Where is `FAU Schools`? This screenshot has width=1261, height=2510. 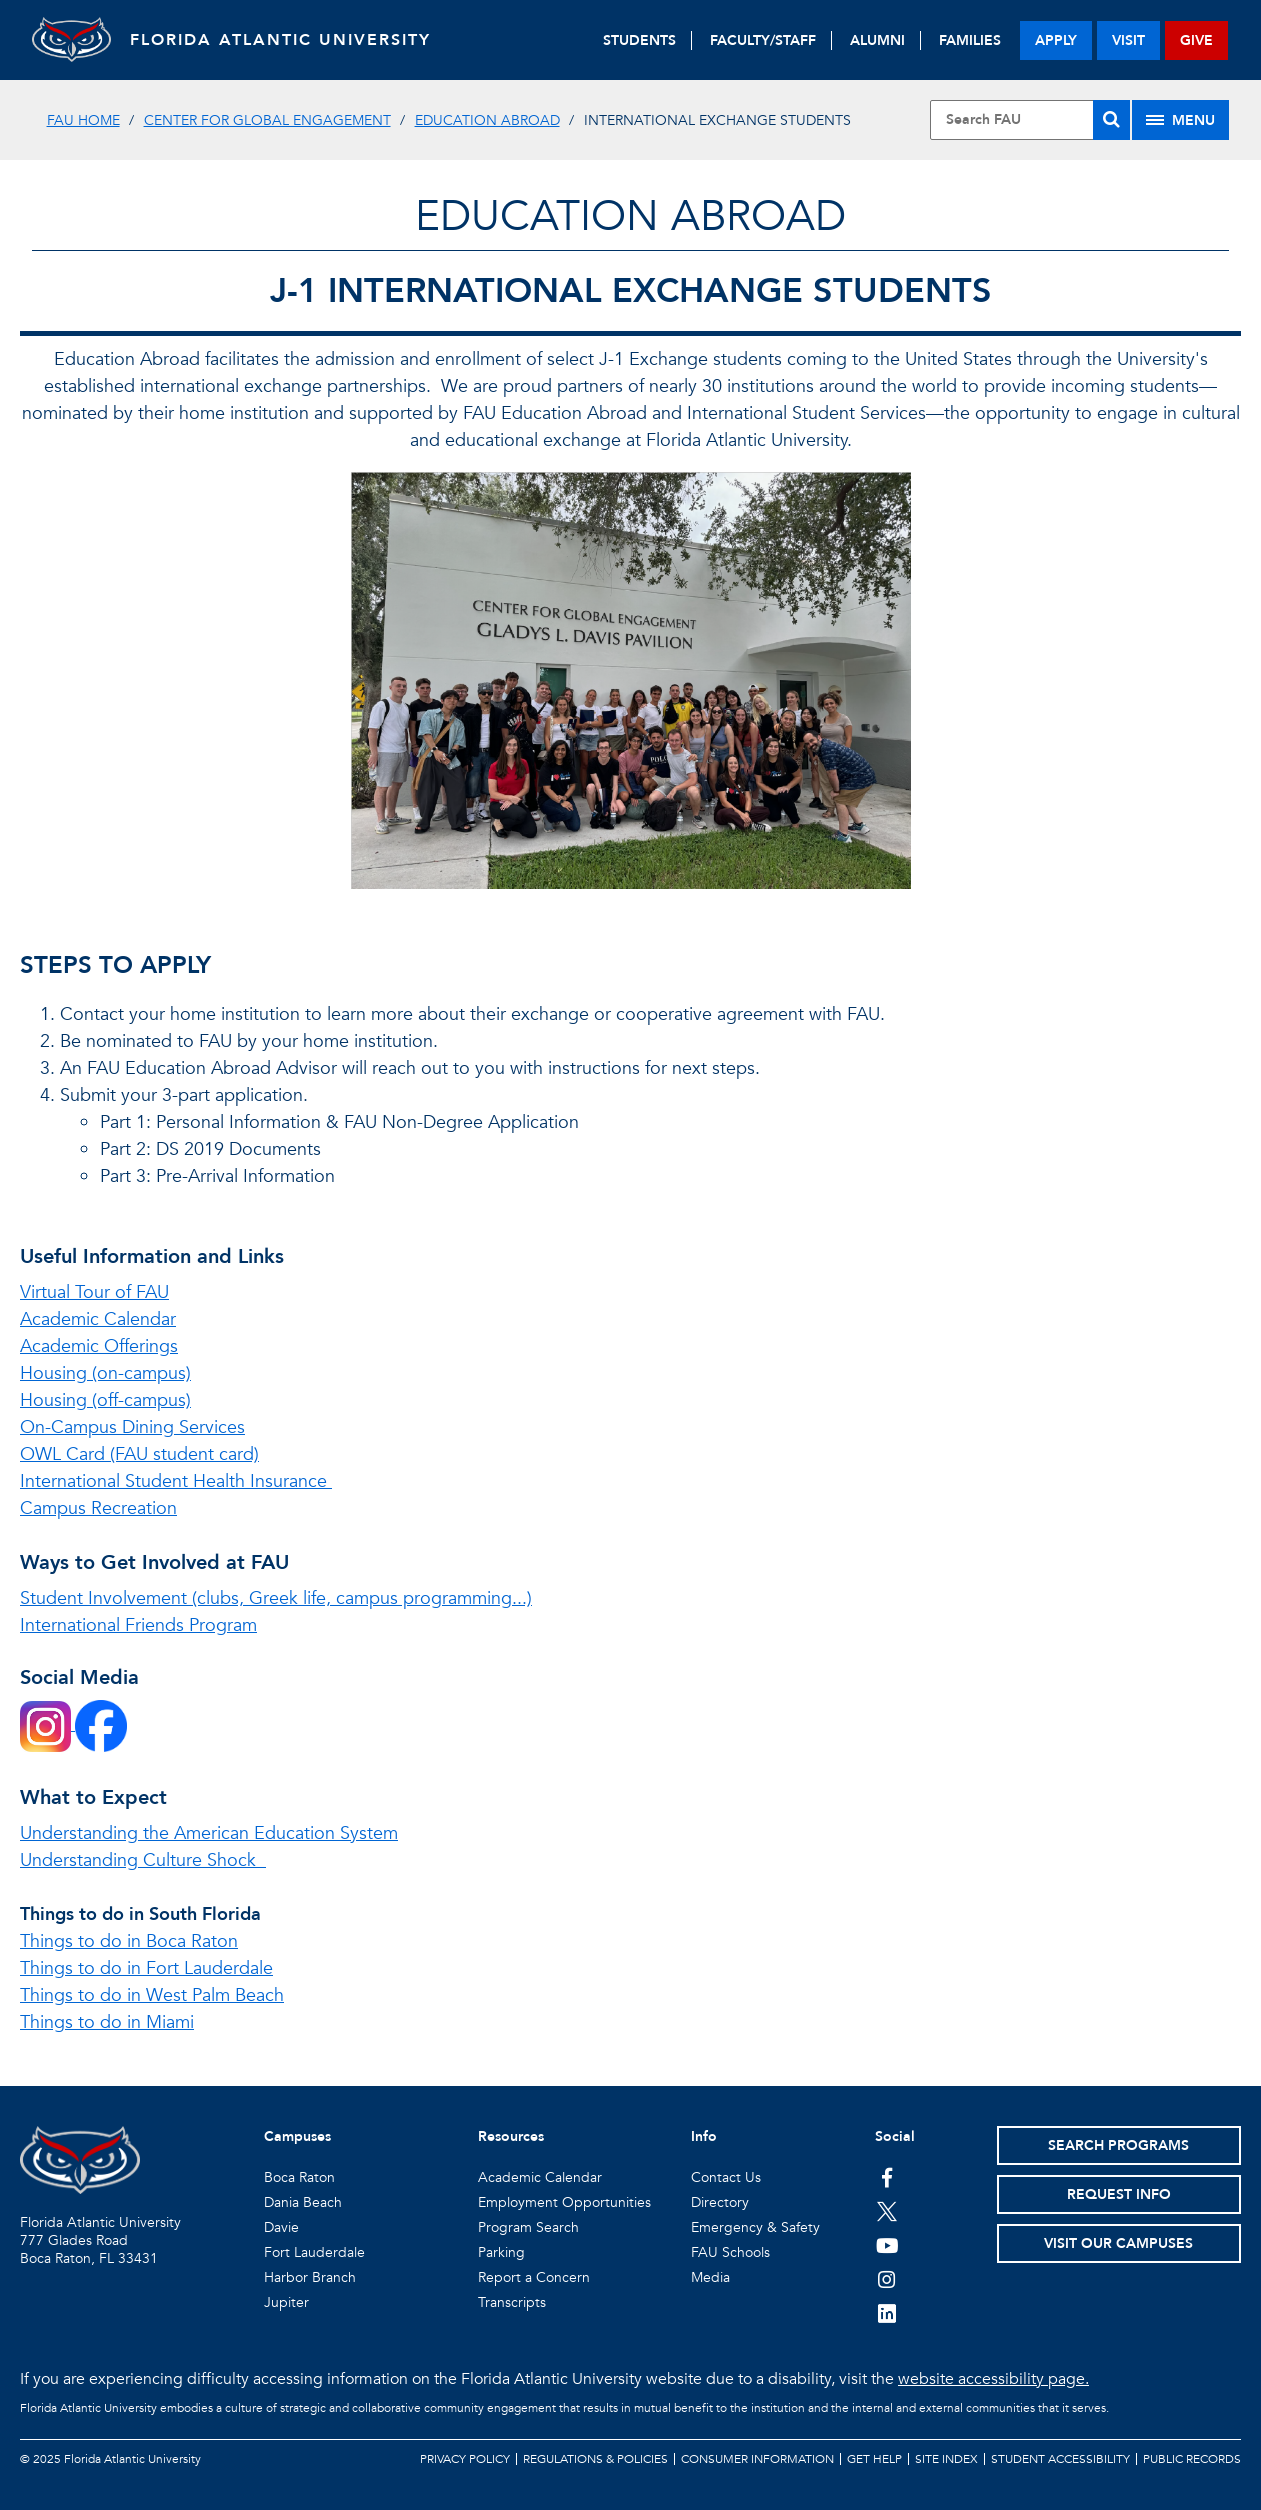 FAU Schools is located at coordinates (730, 2252).